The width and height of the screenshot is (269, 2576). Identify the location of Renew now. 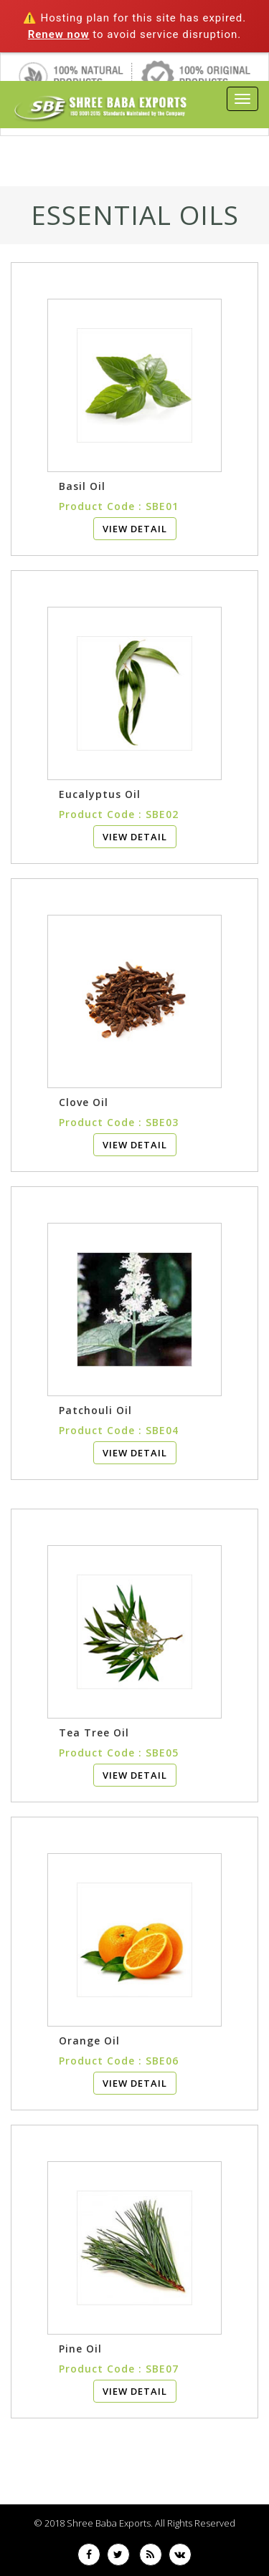
(59, 34).